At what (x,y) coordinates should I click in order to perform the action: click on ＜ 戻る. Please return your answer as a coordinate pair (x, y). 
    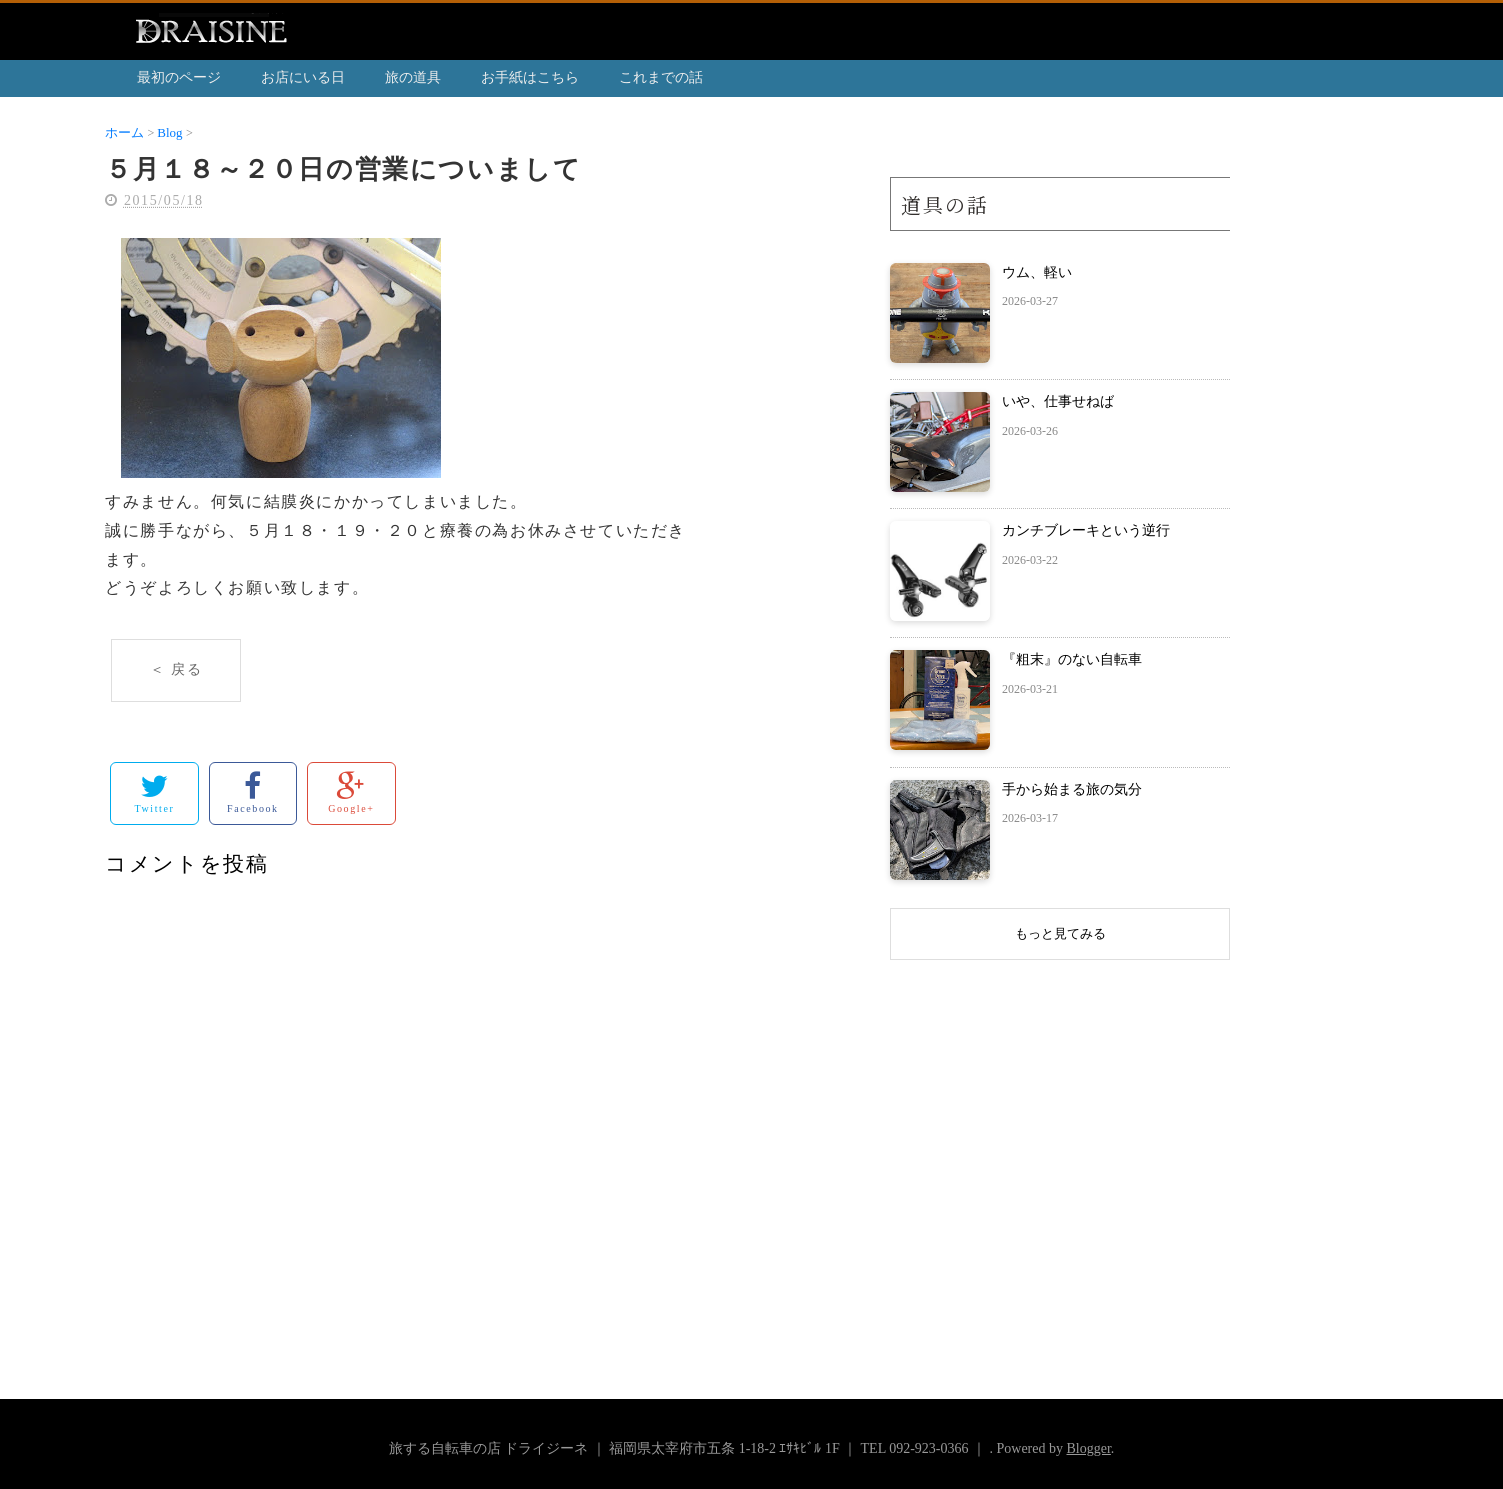
    Looking at the image, I should click on (176, 669).